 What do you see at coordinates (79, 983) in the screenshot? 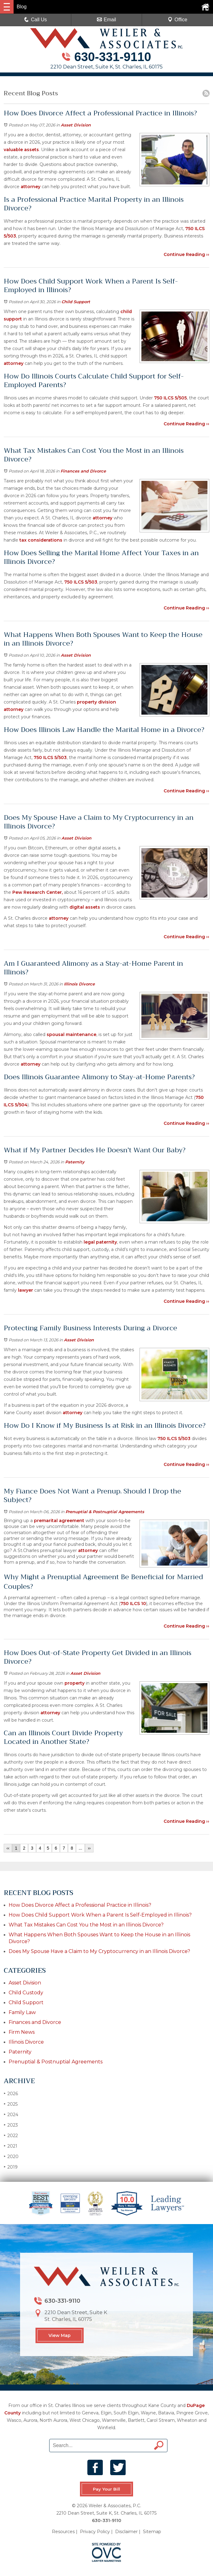
I see `Illinois Divorce` at bounding box center [79, 983].